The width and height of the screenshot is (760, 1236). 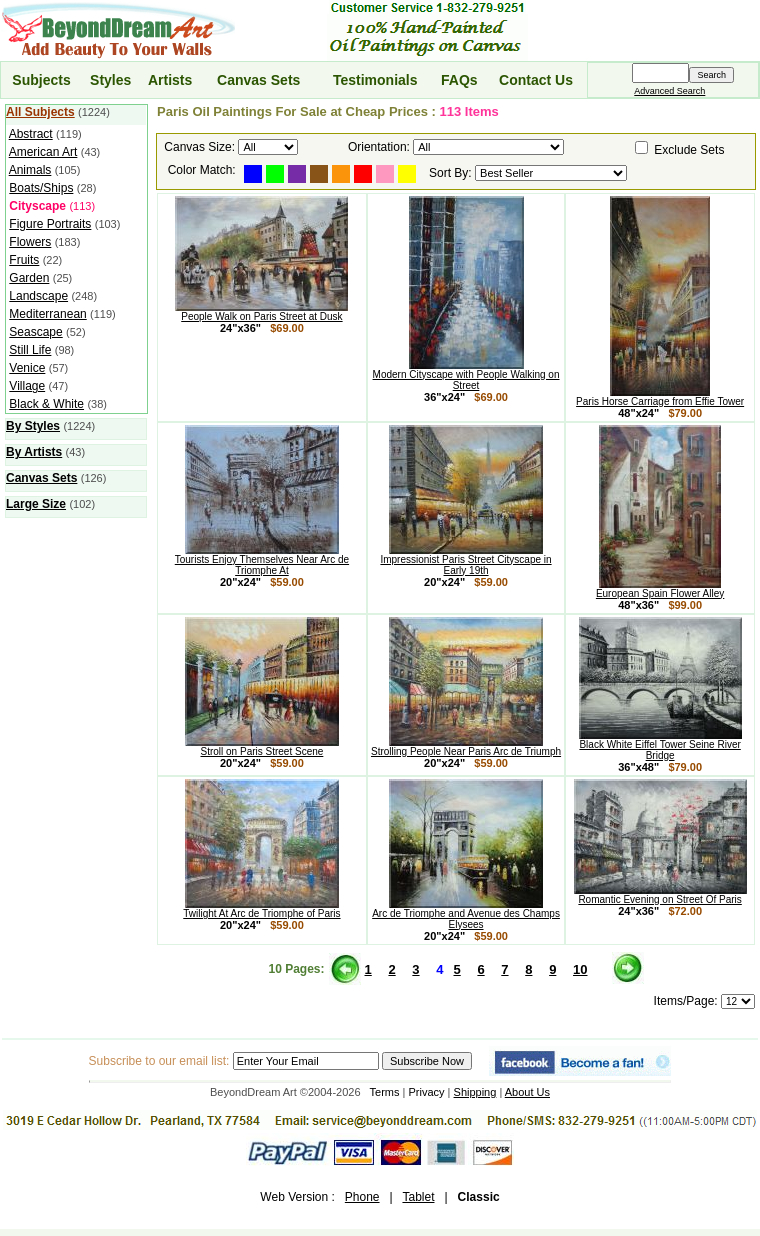 I want to click on Still Life, so click(x=30, y=350).